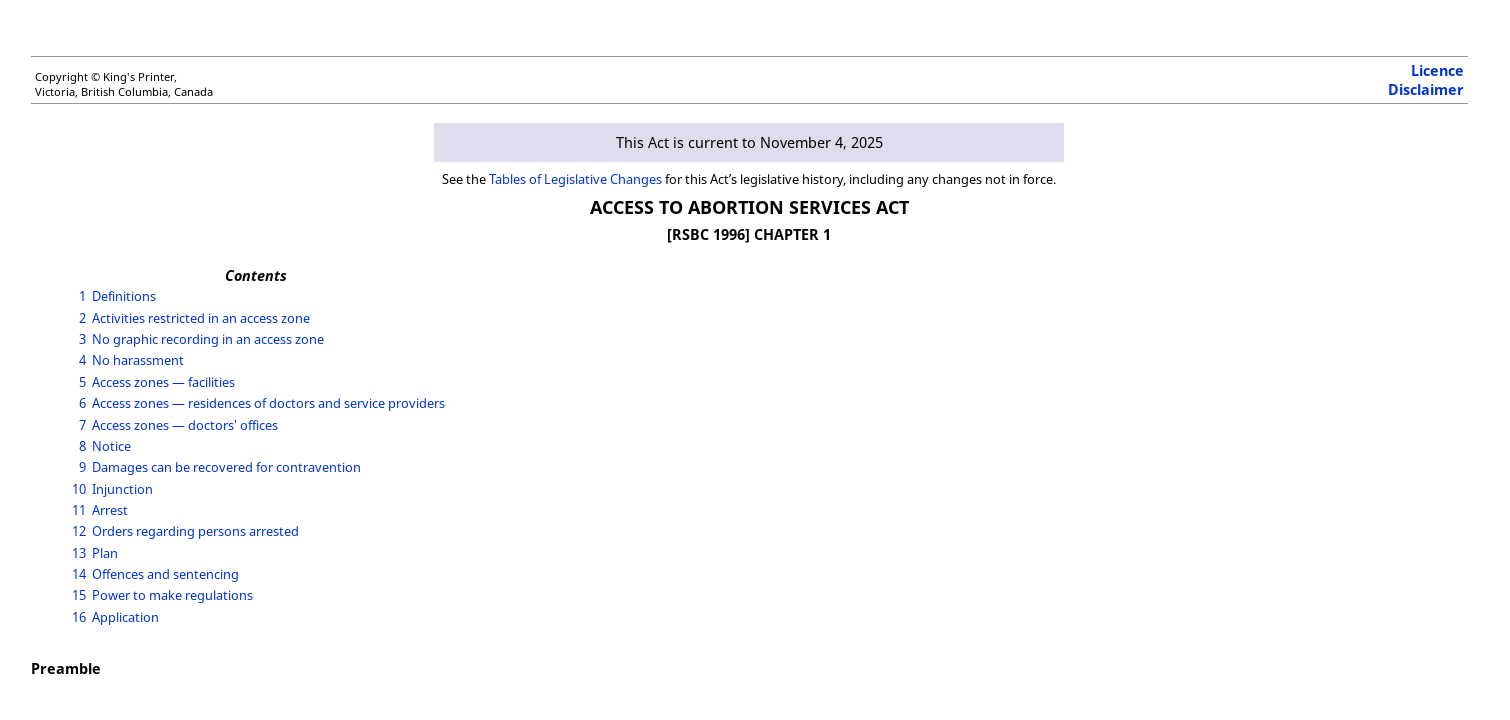  Describe the element at coordinates (208, 339) in the screenshot. I see `No graphic recording in an access zone` at that location.